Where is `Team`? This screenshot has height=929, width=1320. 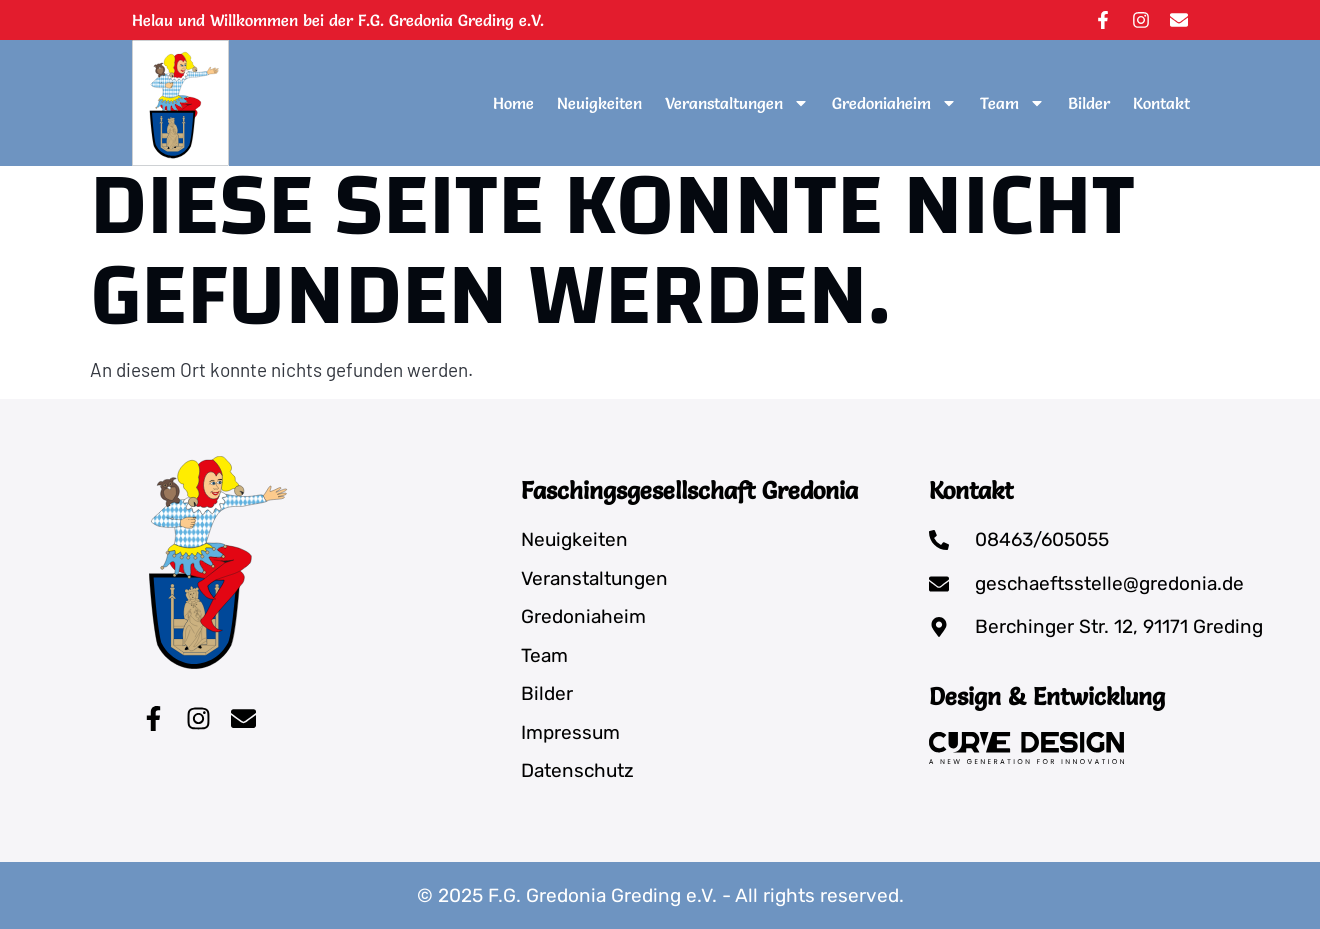 Team is located at coordinates (1012, 103).